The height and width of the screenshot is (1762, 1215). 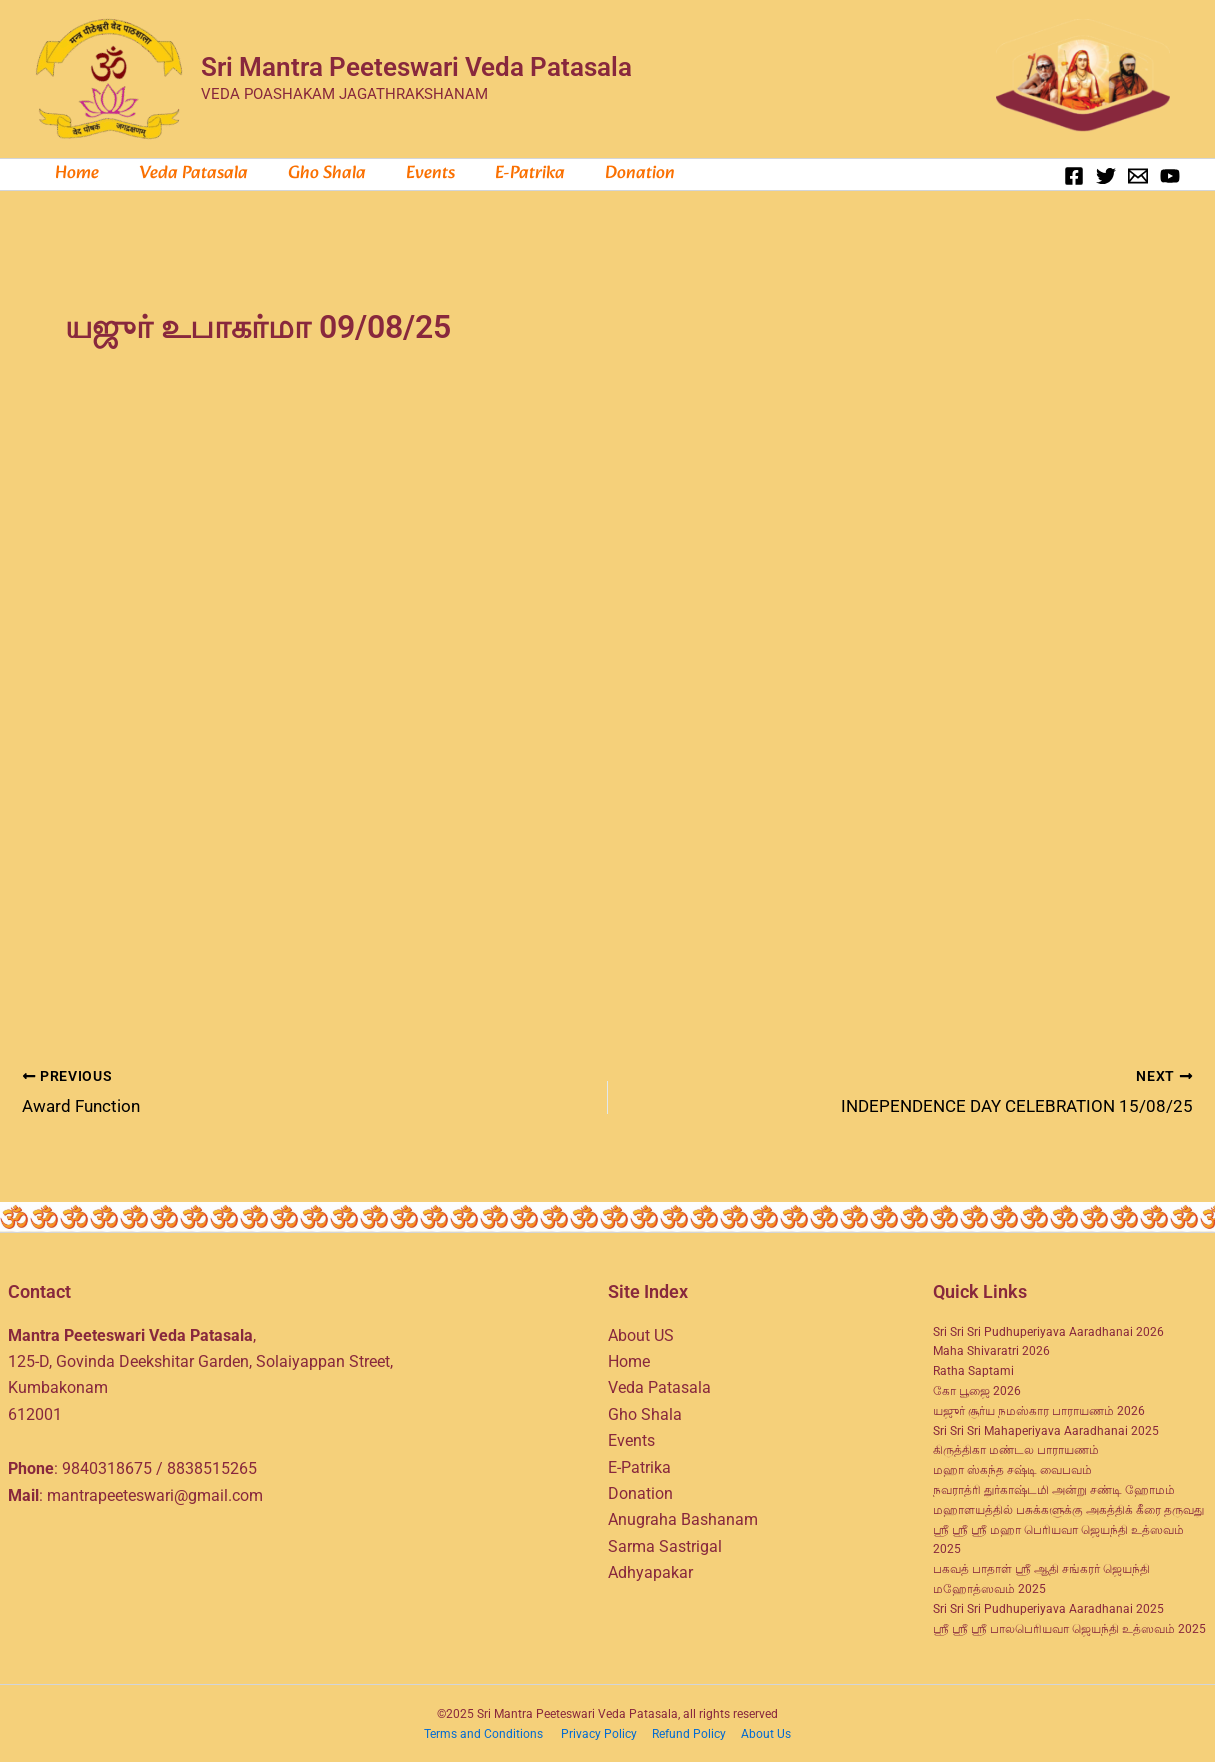 I want to click on நவராத்ரி துர்காஷ்டமி அன்று சண்டி ஹோமம், so click(x=1054, y=1487).